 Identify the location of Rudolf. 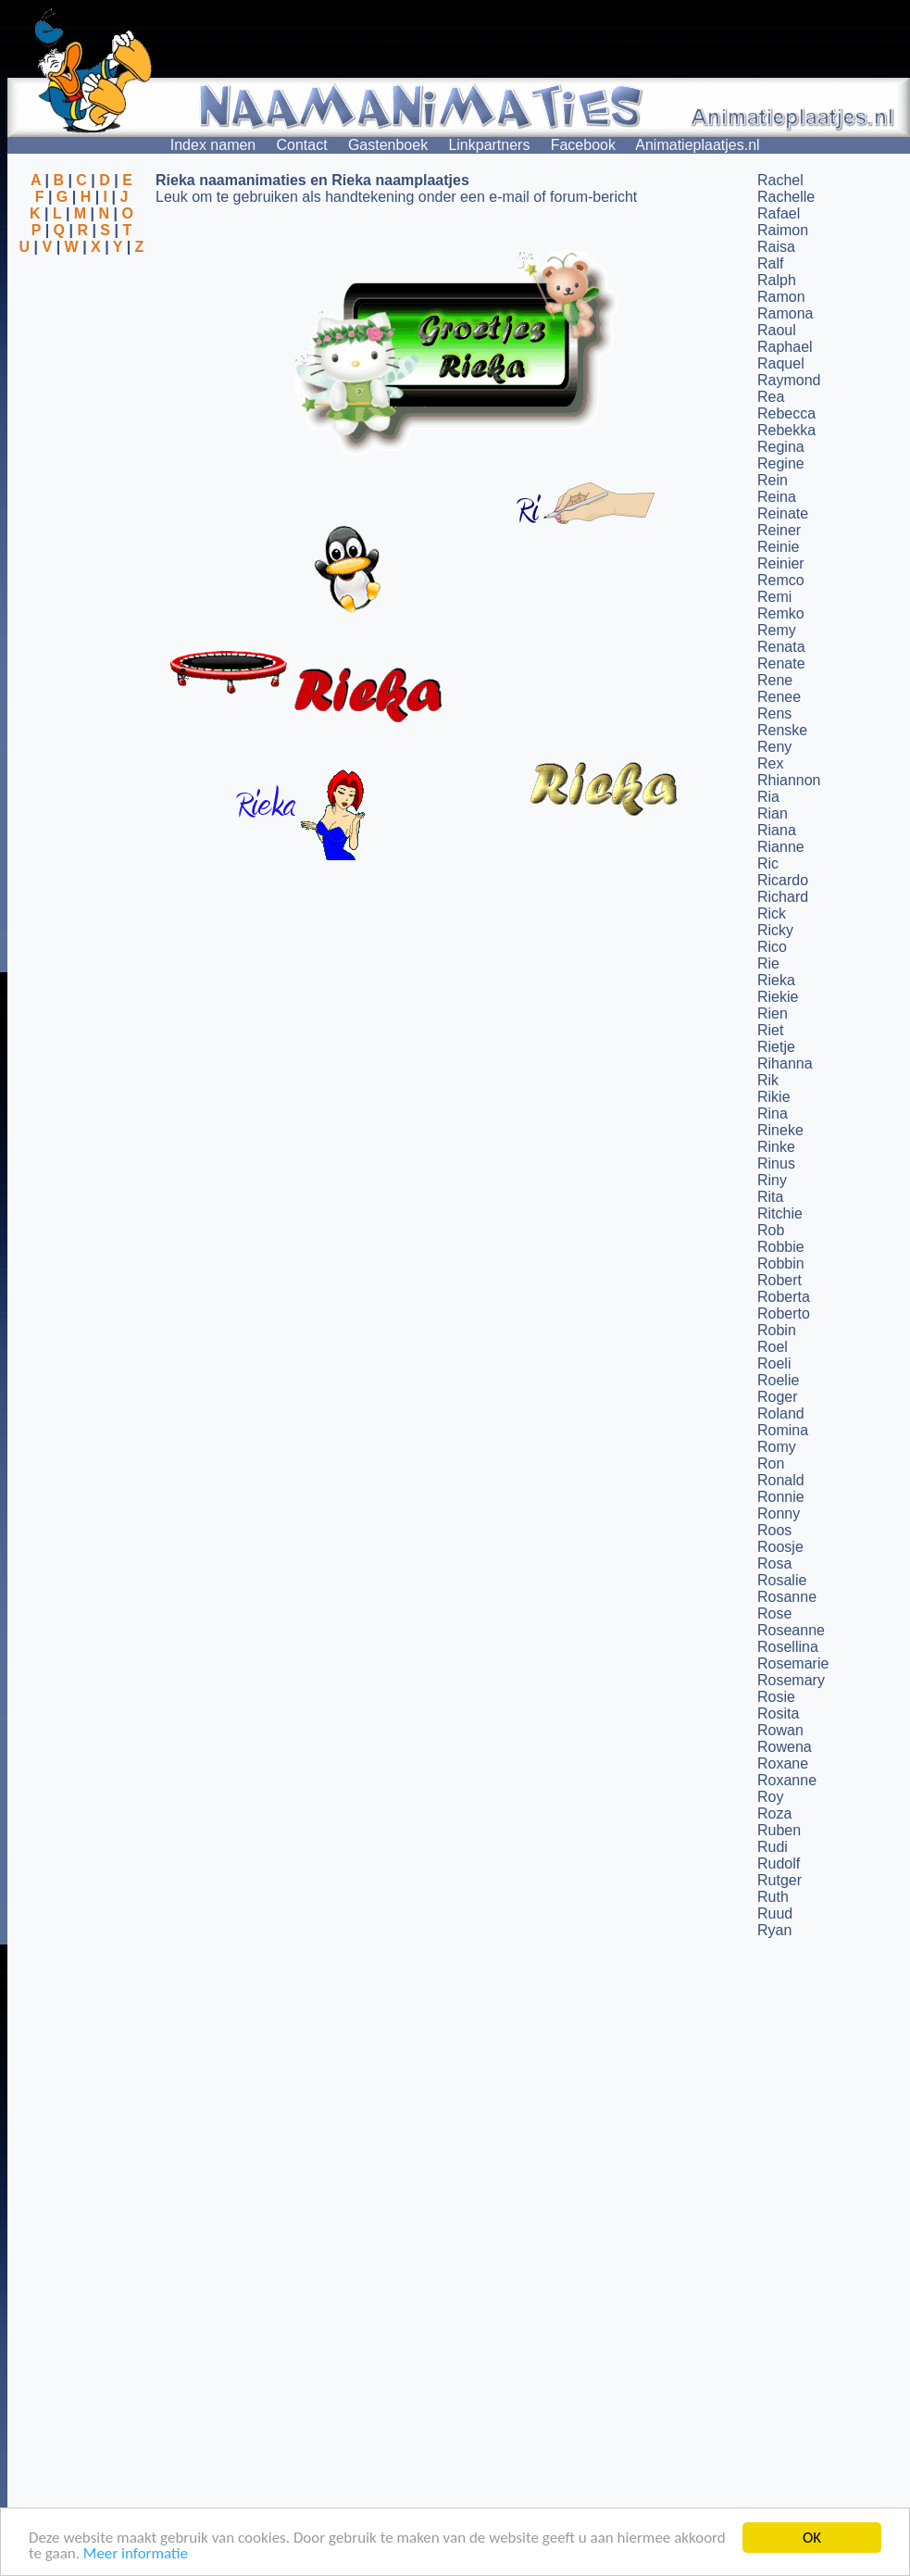
(778, 1863).